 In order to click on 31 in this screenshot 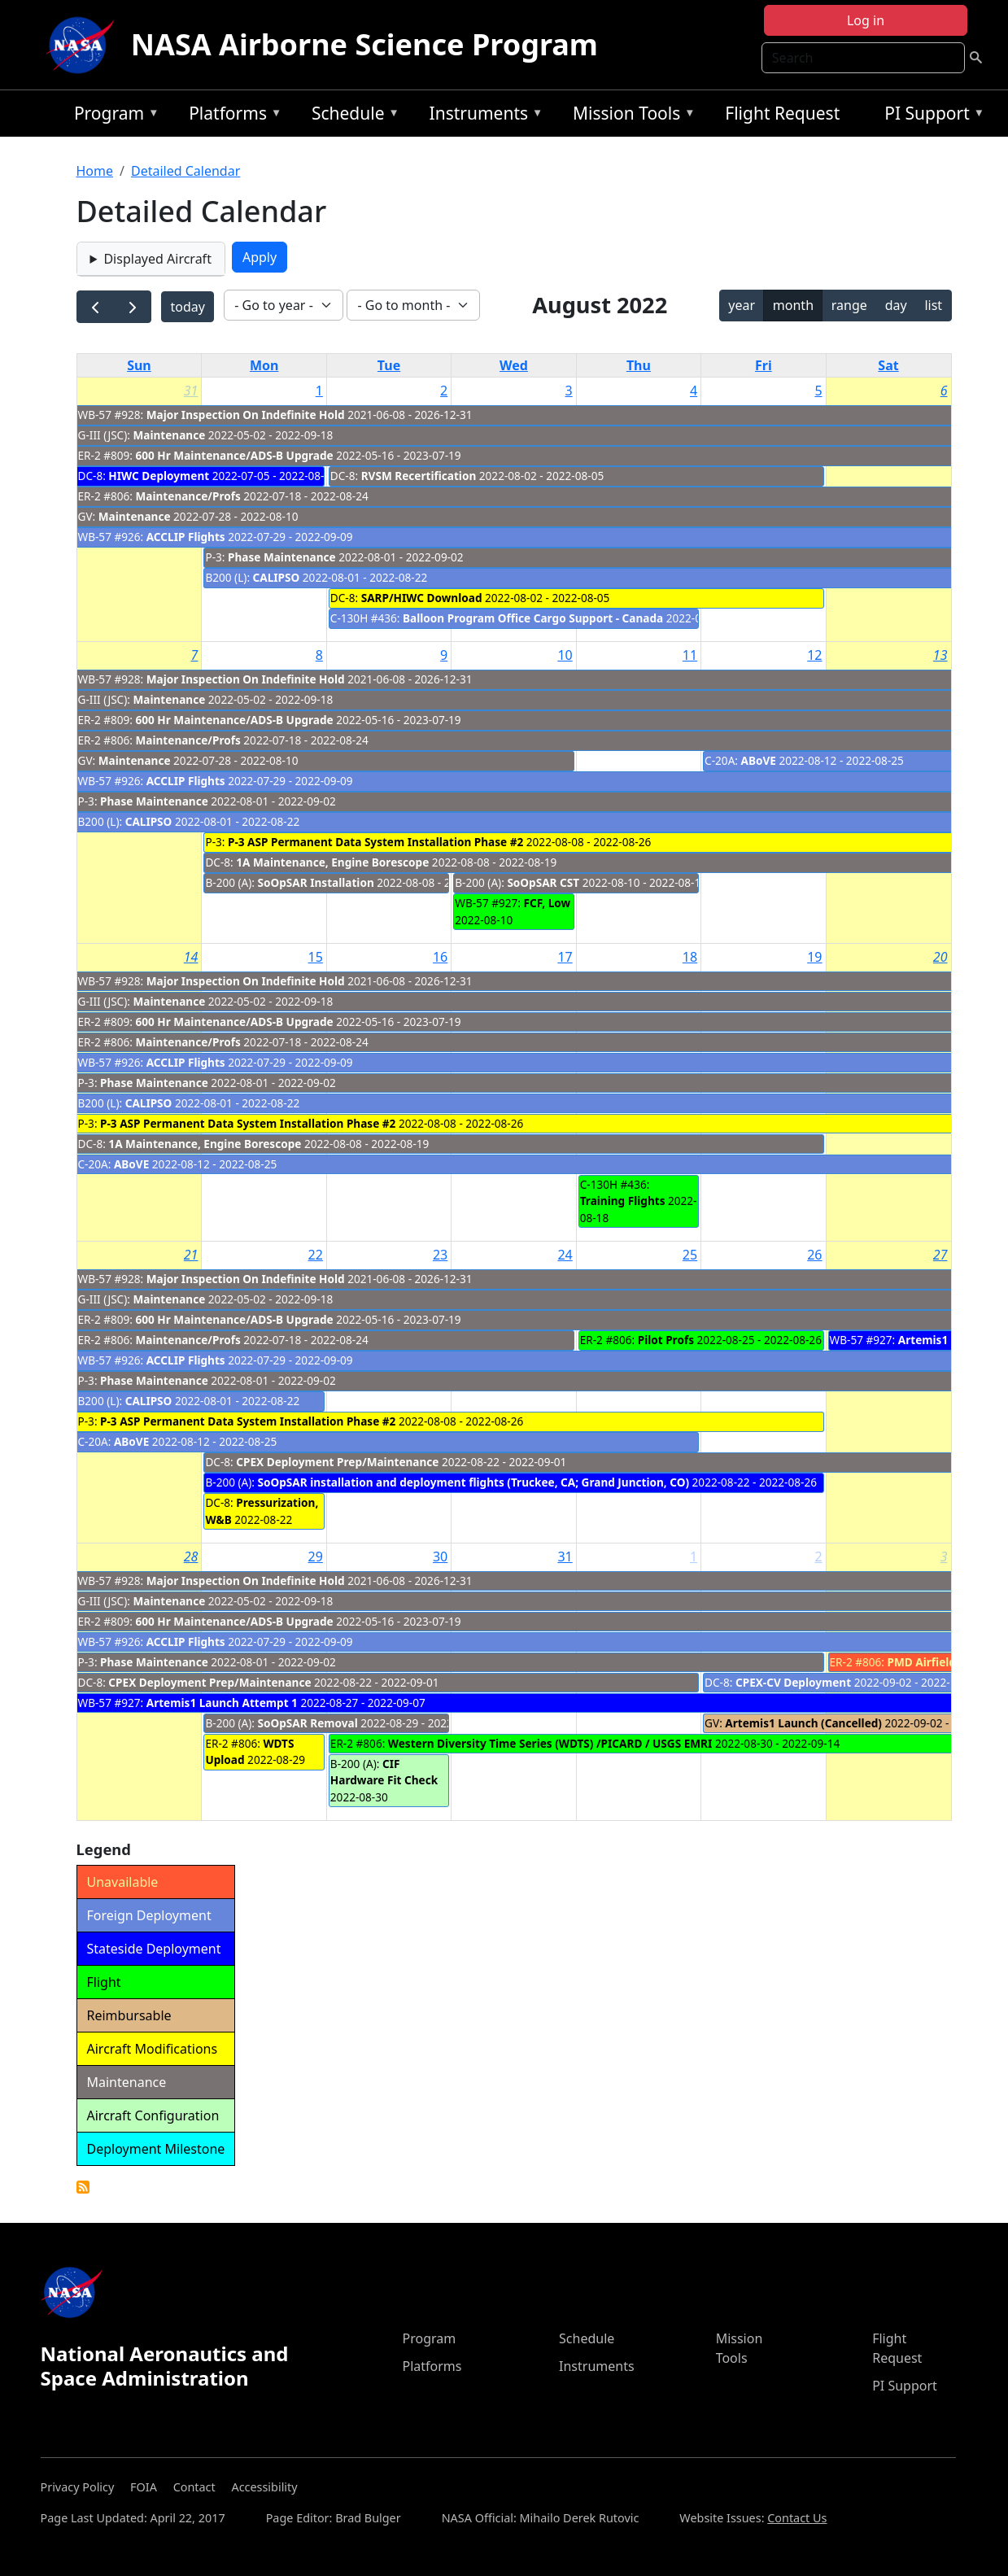, I will do `click(191, 390)`.